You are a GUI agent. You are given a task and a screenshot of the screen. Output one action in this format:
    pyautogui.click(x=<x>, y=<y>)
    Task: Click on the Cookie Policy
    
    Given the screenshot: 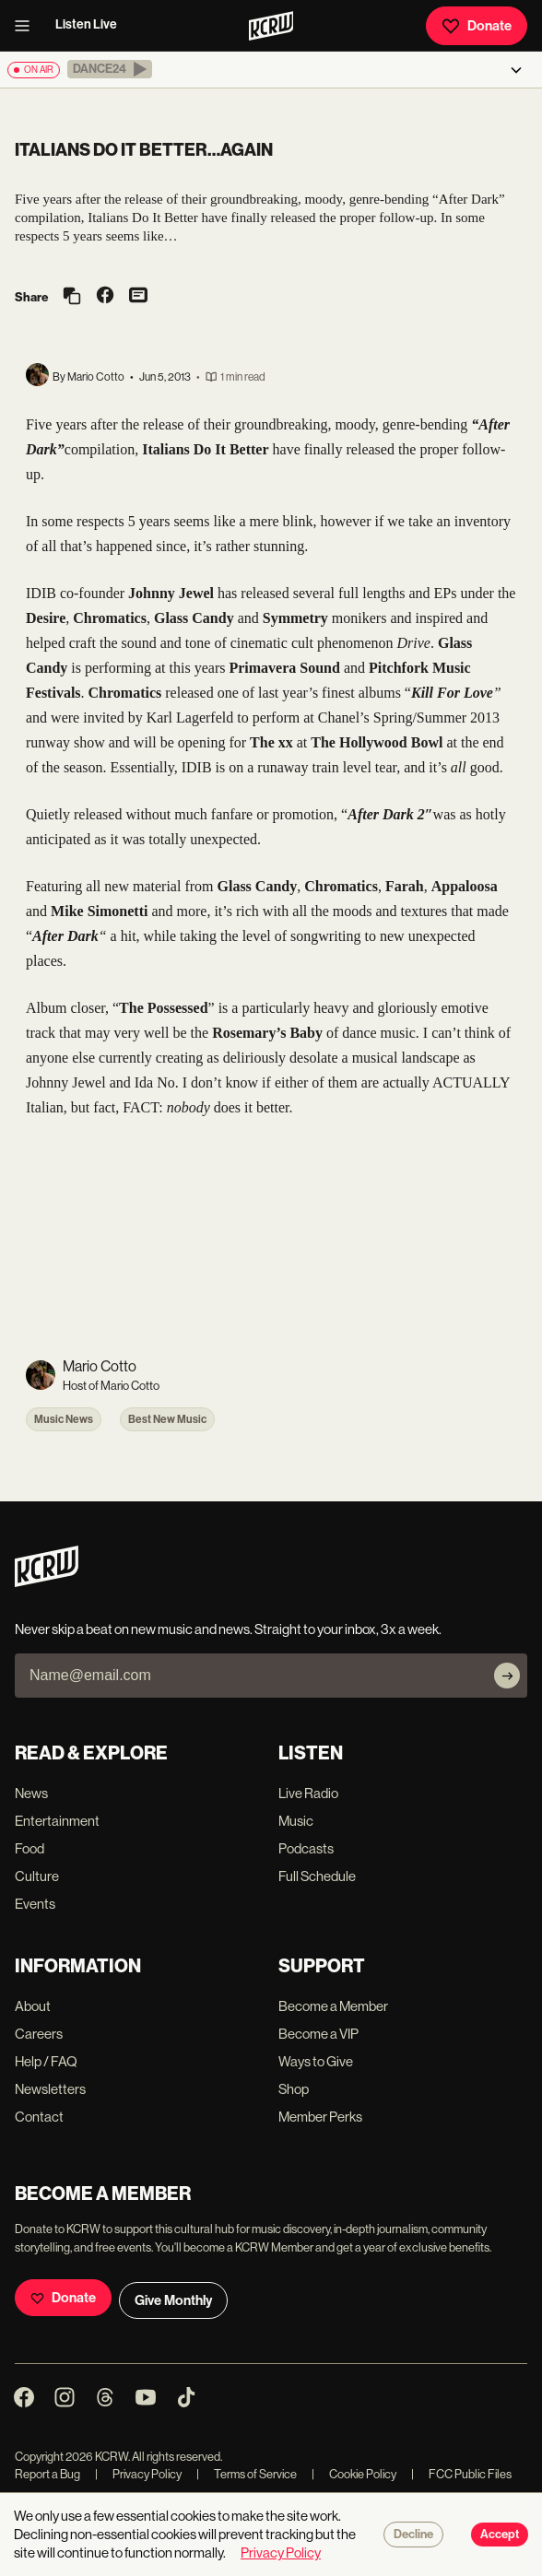 What is the action you would take?
    pyautogui.click(x=354, y=2474)
    